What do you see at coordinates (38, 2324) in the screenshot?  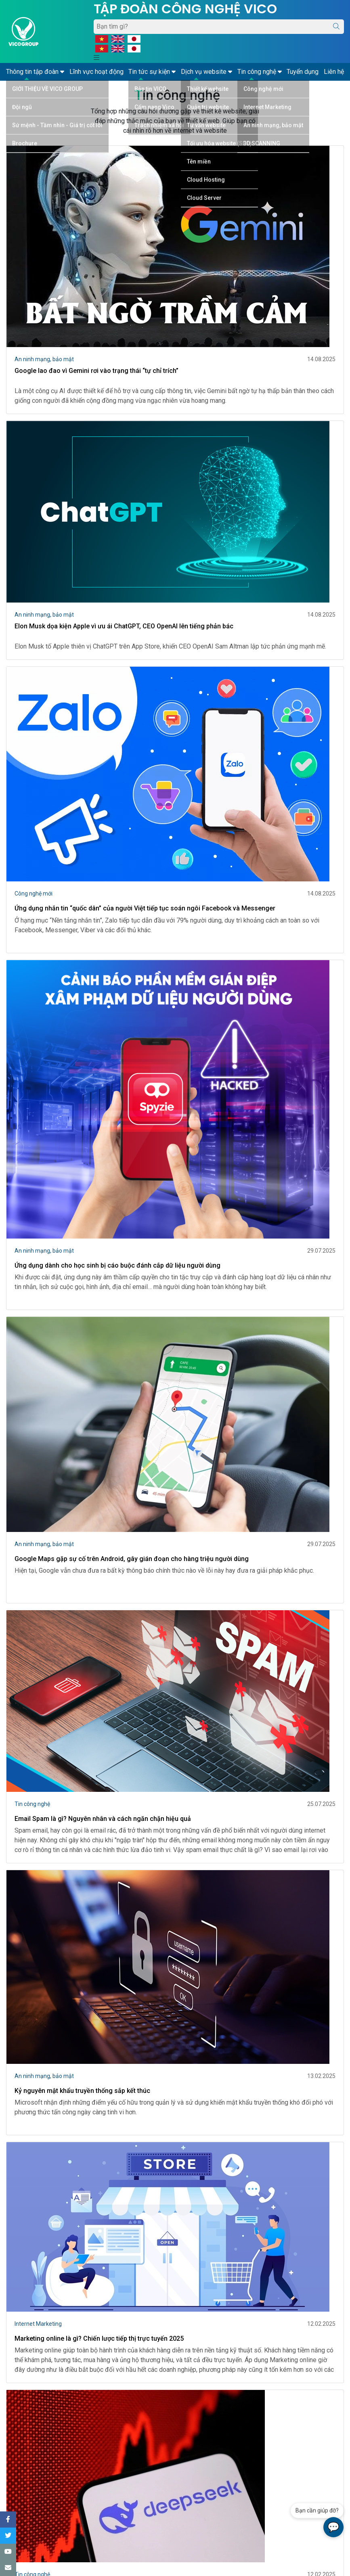 I see `Internet Marketing` at bounding box center [38, 2324].